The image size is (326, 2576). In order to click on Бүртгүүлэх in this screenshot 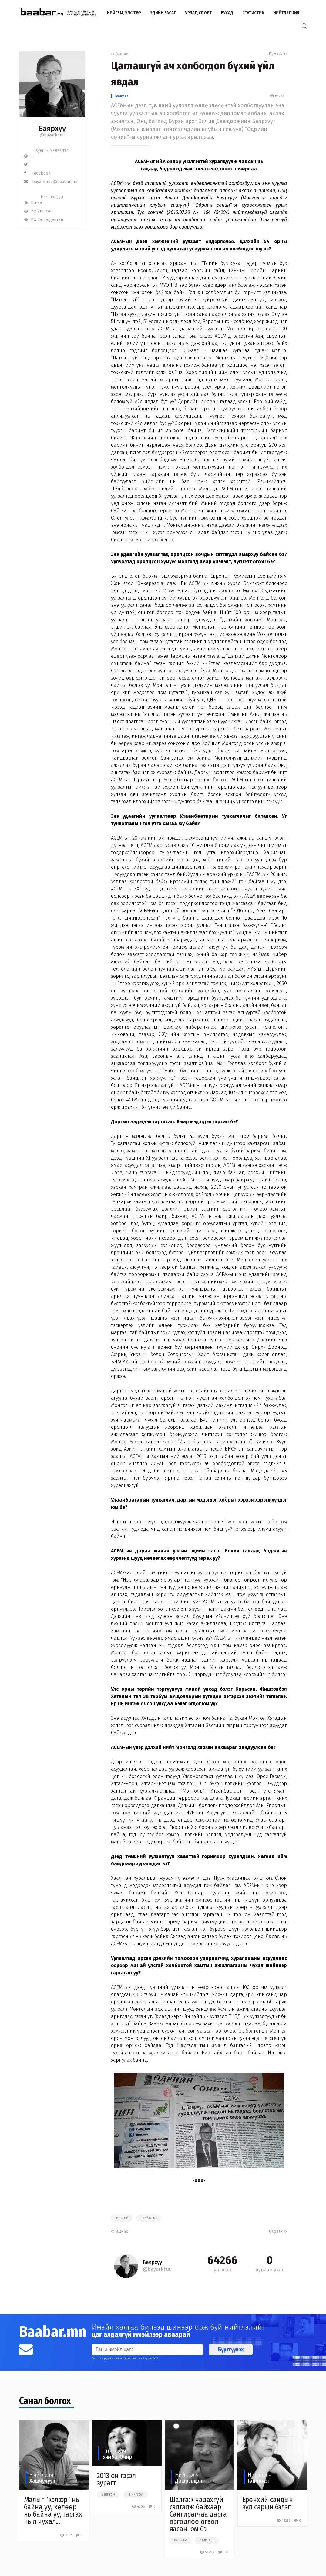, I will do `click(231, 2349)`.